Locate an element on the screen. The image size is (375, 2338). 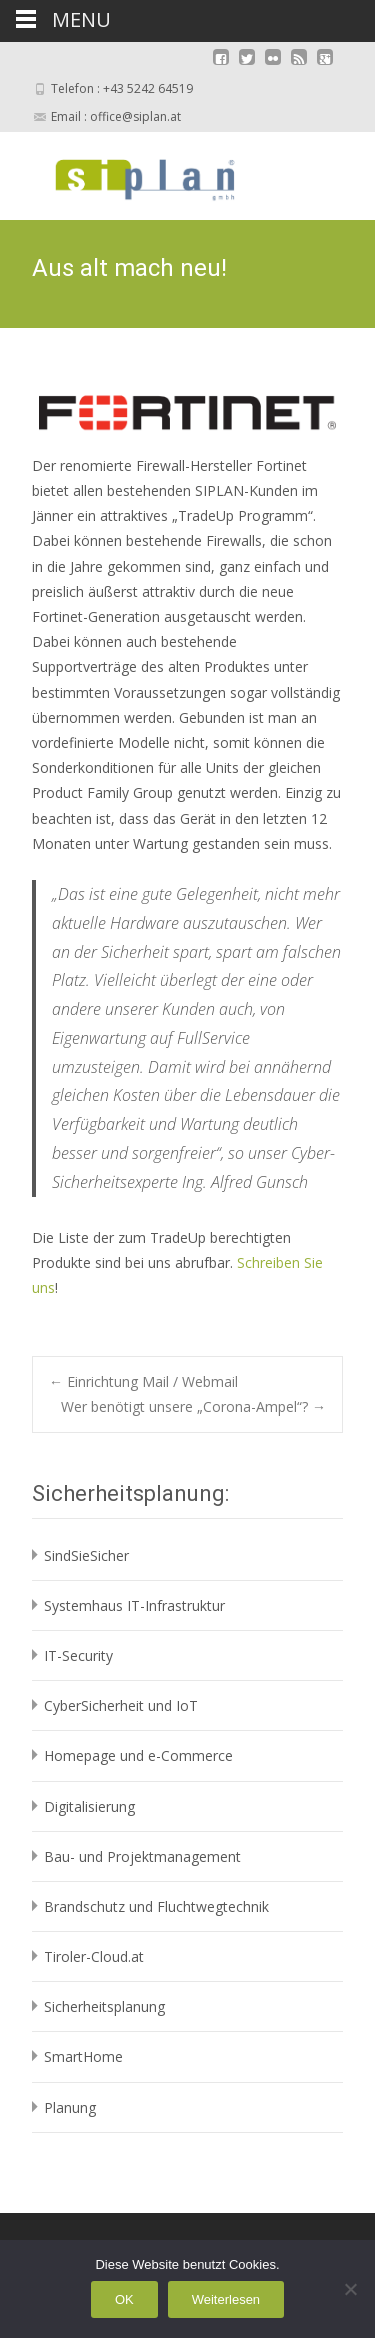
Digitalisierung is located at coordinates (89, 1806).